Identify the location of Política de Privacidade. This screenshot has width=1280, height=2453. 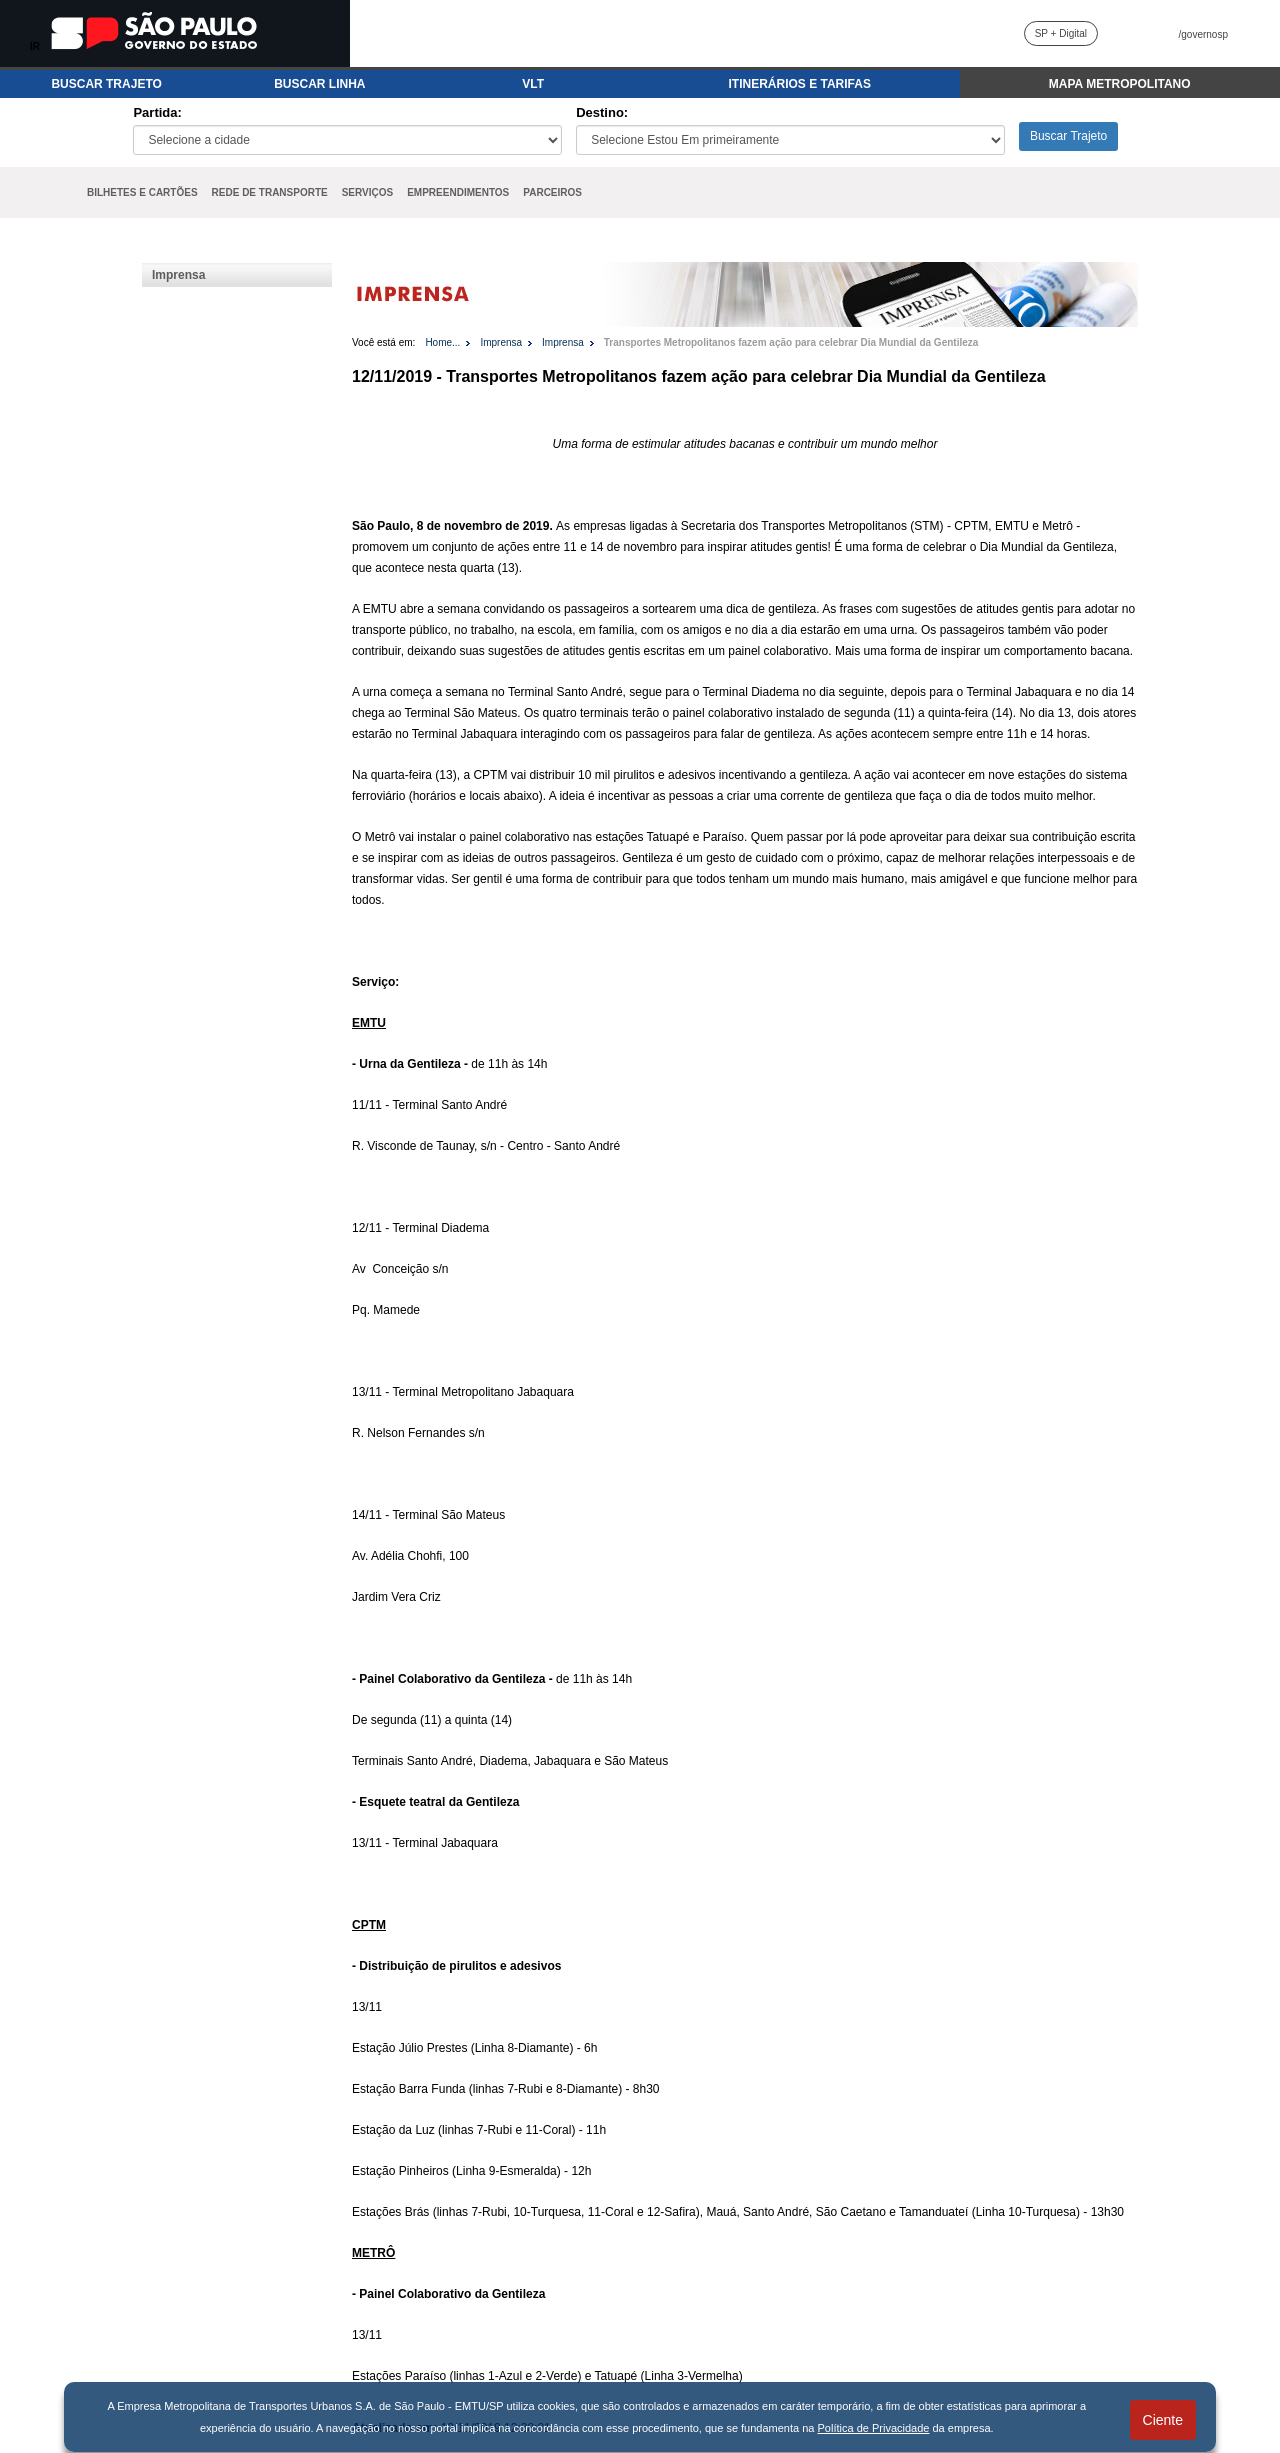
(874, 2428).